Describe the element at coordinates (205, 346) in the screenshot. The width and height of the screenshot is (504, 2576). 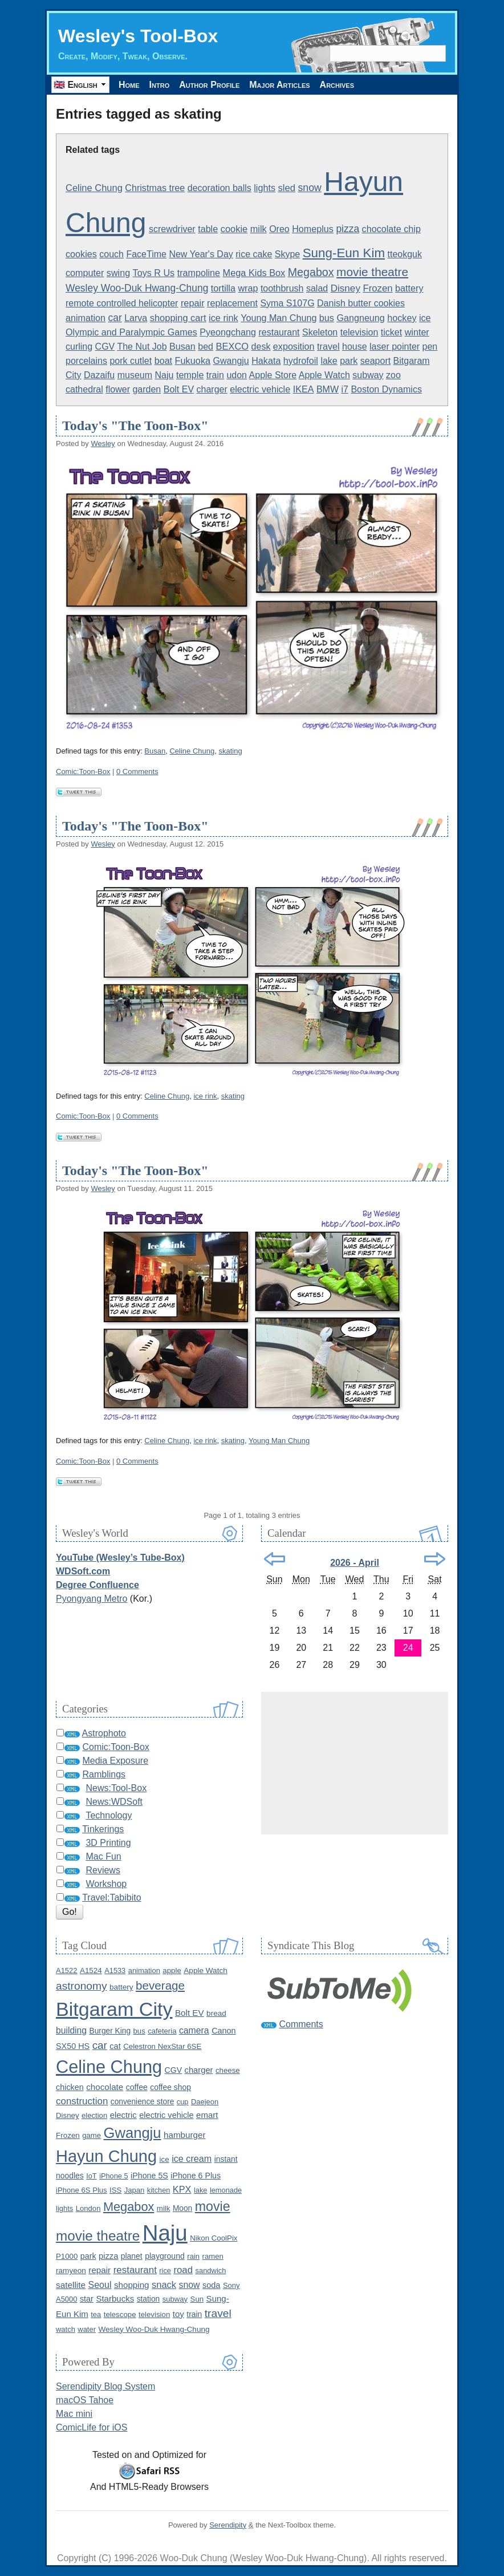
I see `bed` at that location.